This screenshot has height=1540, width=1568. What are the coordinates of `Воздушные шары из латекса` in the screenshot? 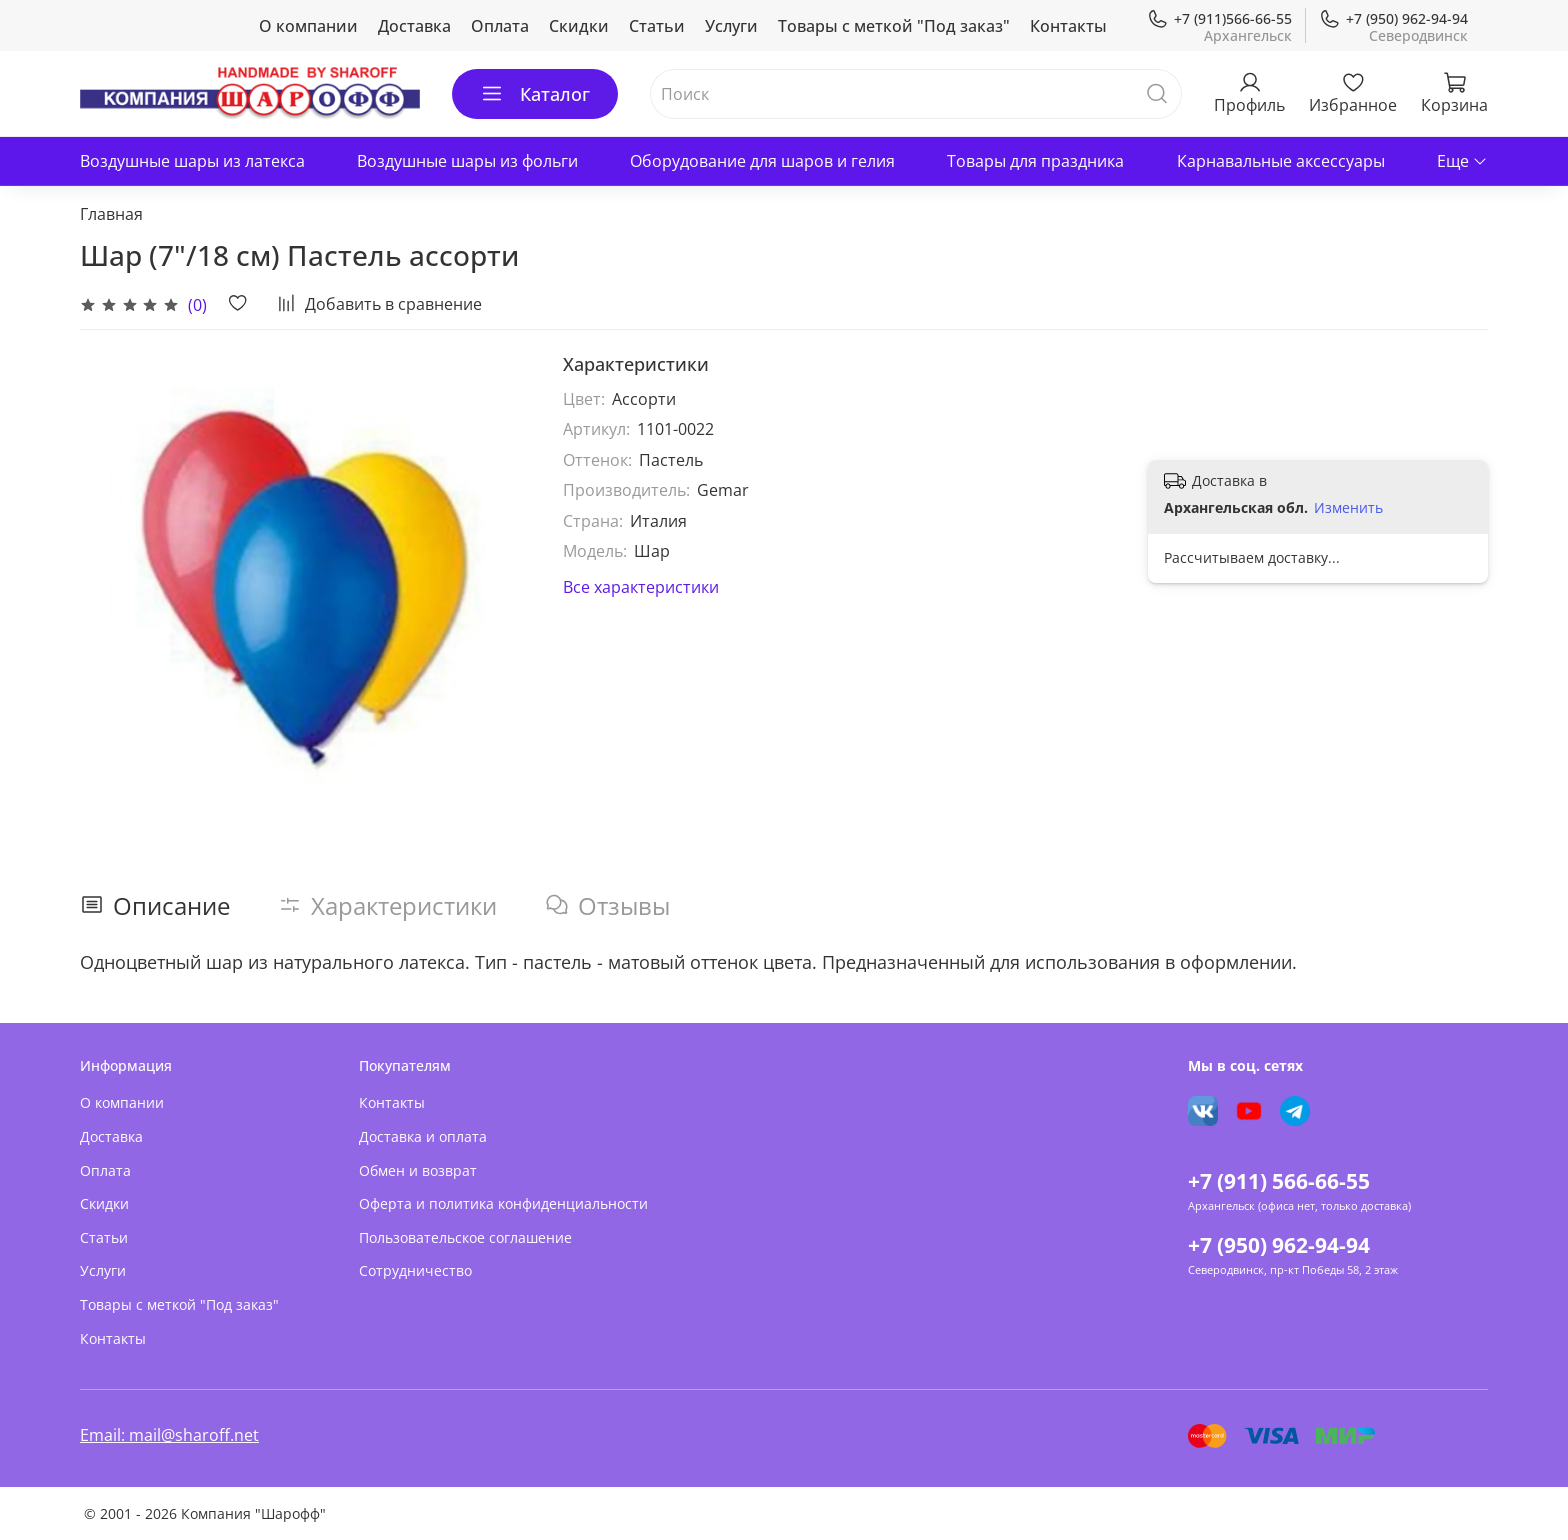 It's located at (192, 161).